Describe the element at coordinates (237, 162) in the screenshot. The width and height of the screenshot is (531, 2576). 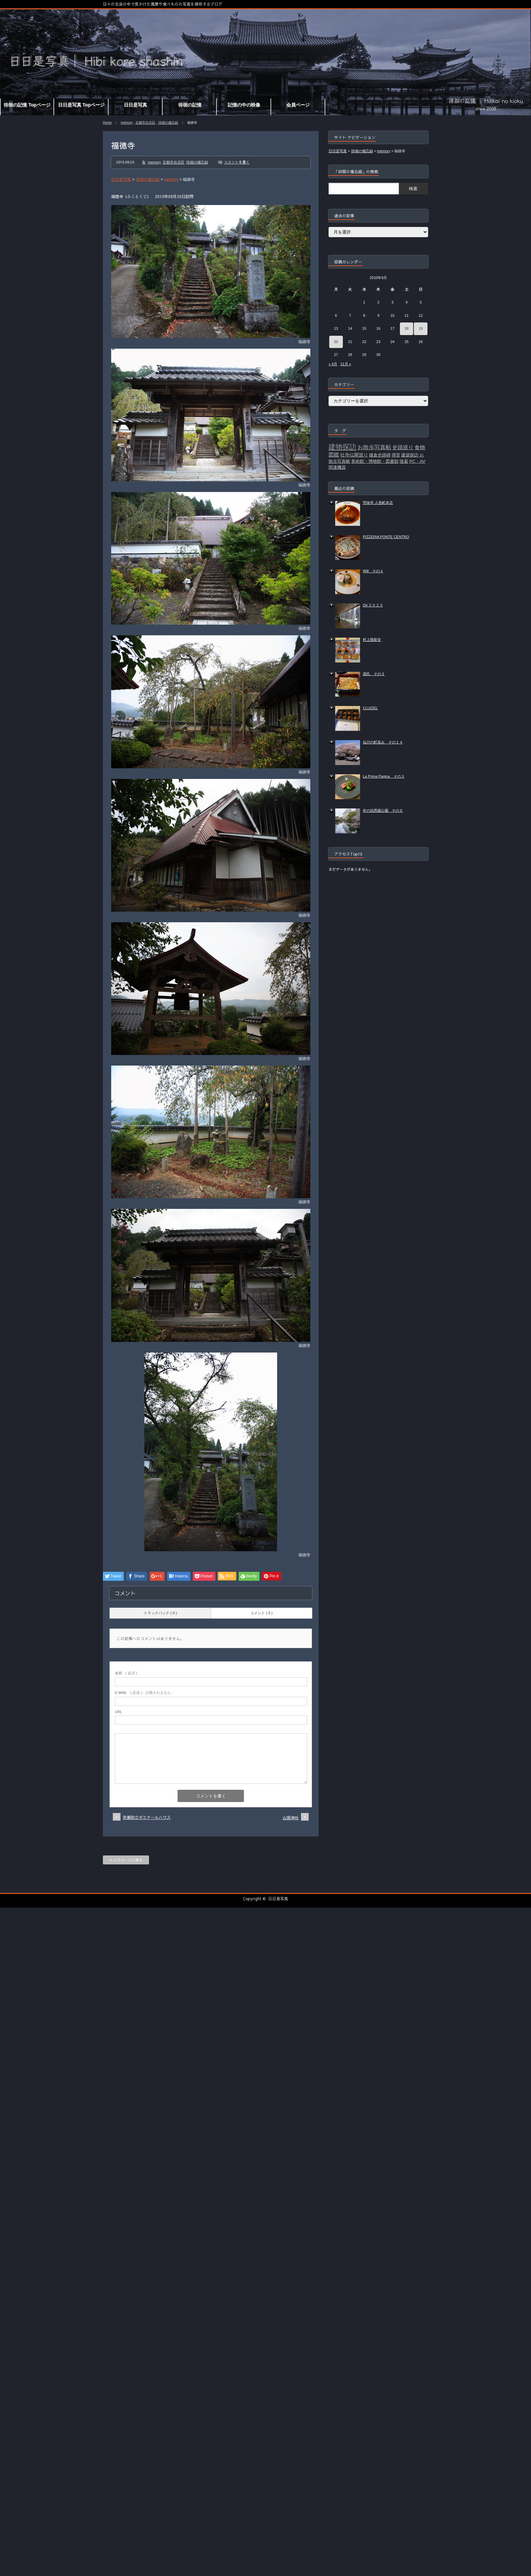
I see `コメントを書く` at that location.